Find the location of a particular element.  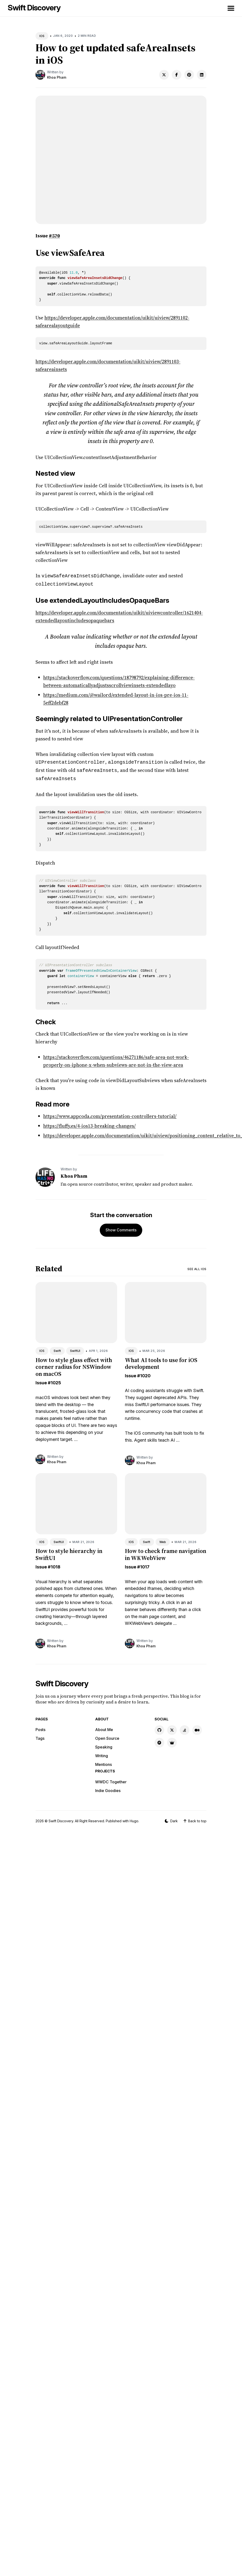

[Product Hunt link] is located at coordinates (159, 1740).